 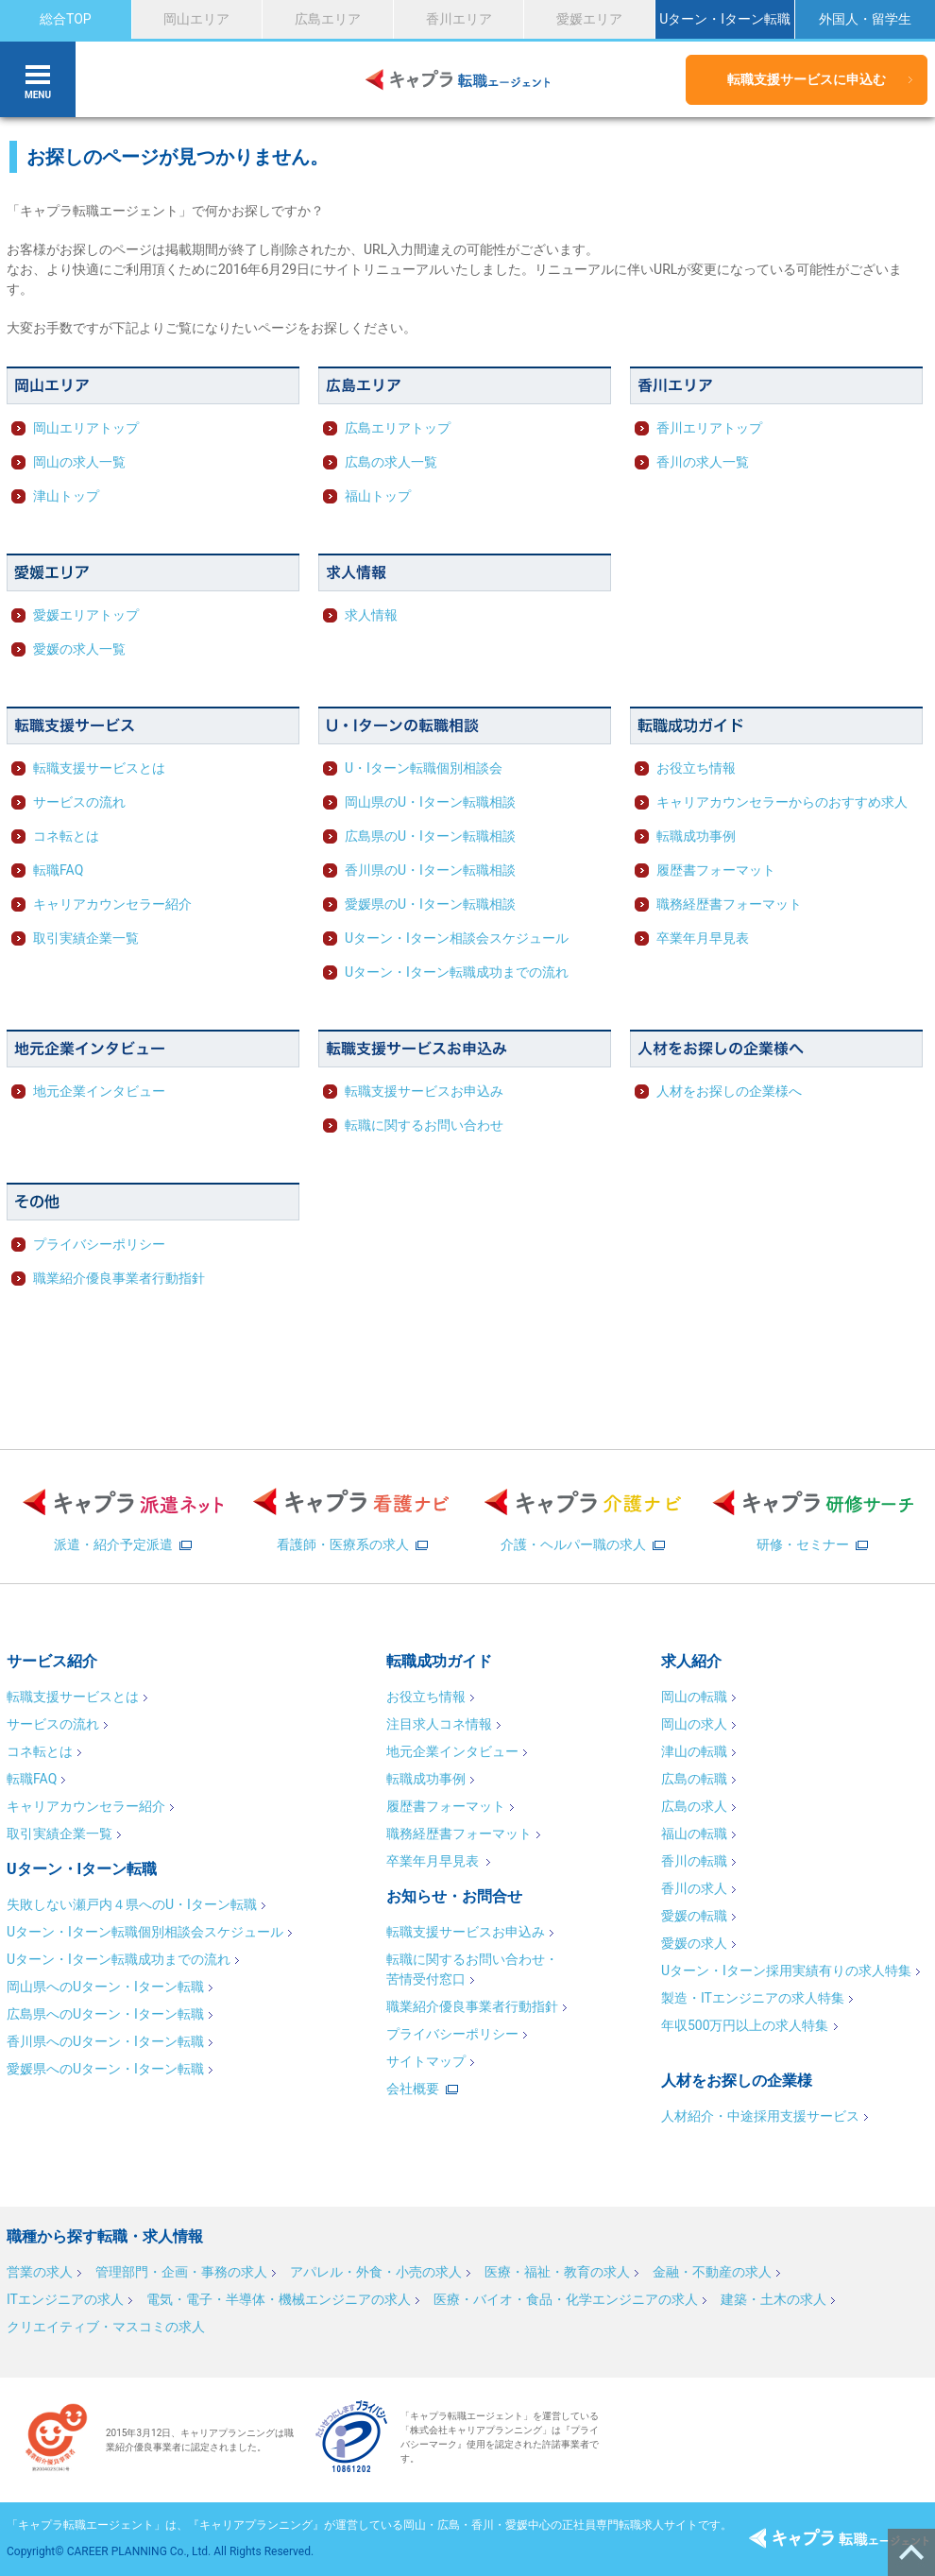 I want to click on 転職に関するお問い合わせ, so click(x=424, y=1125).